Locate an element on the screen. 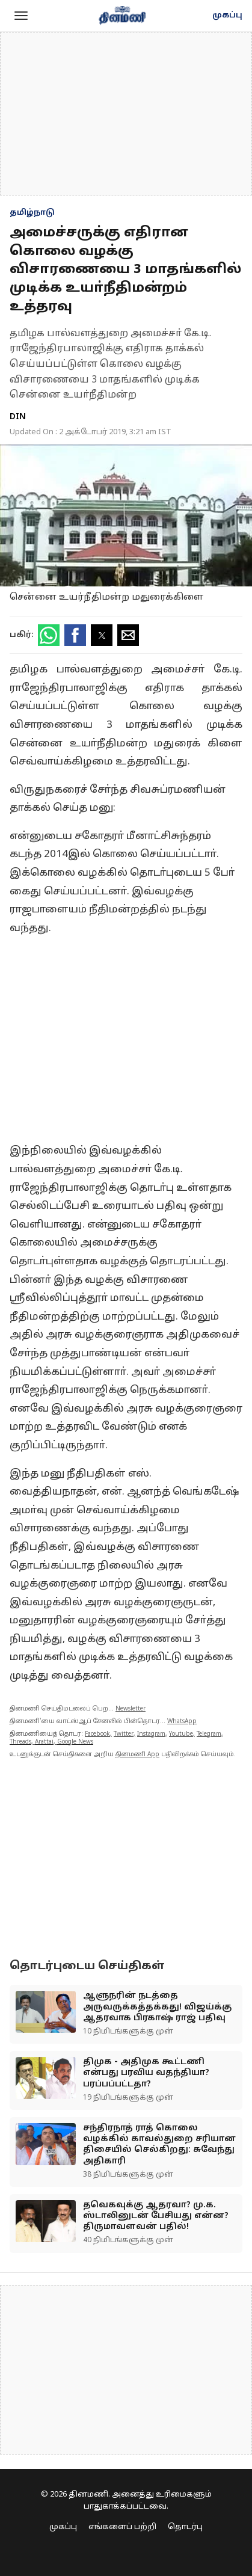 Image resolution: width=252 pixels, height=2576 pixels. Twitter is located at coordinates (124, 1734).